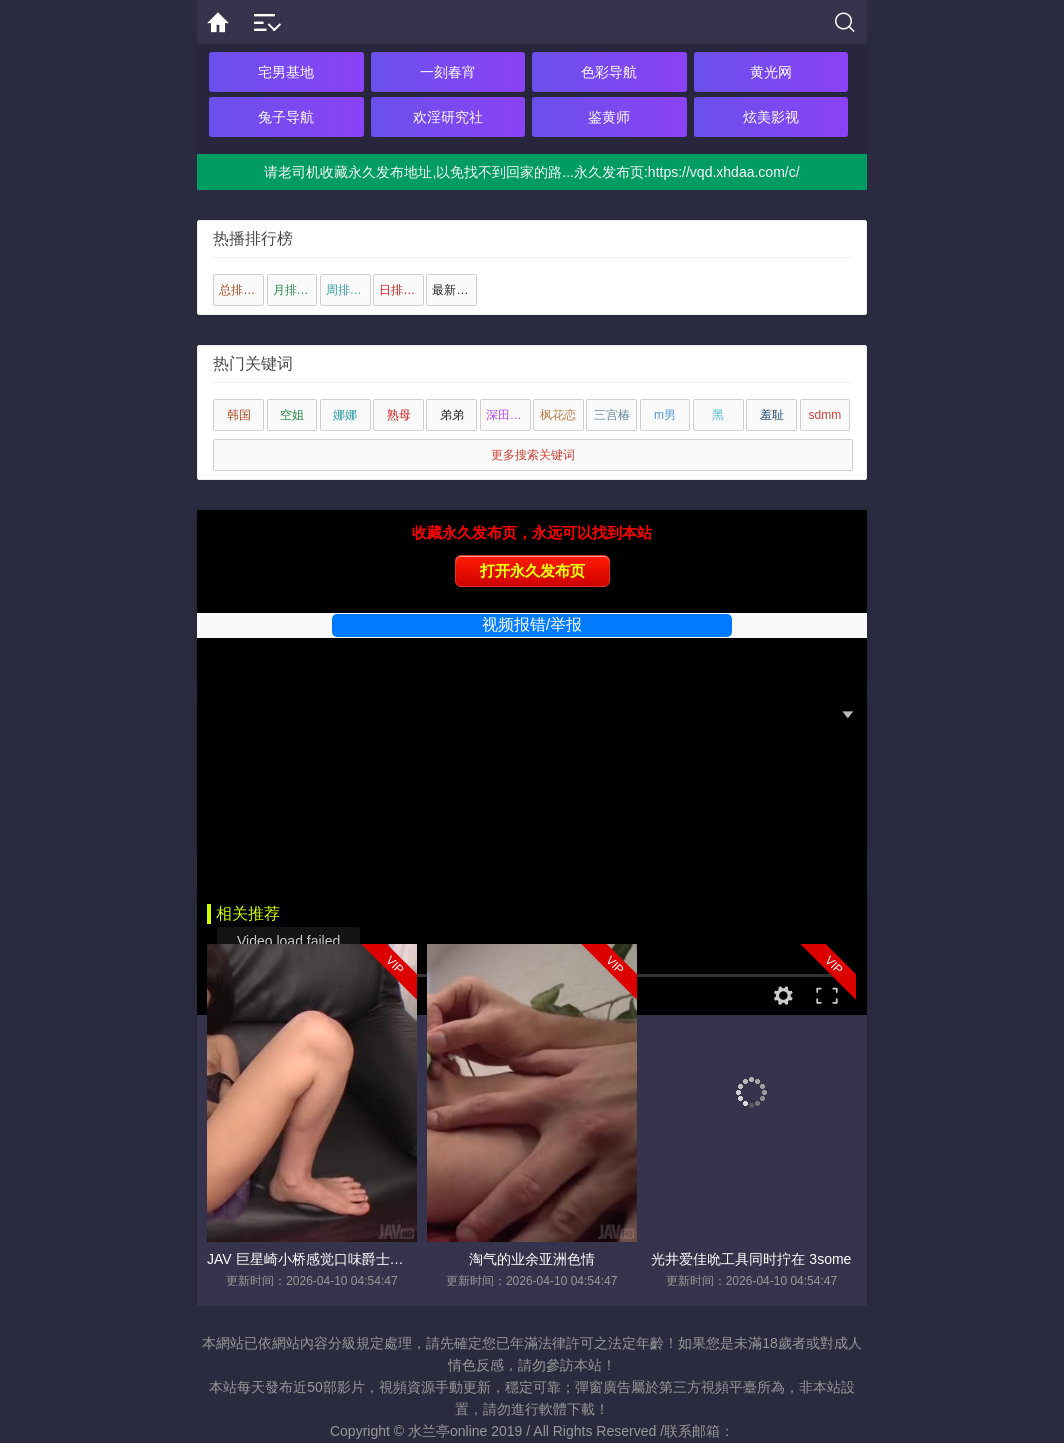 The width and height of the screenshot is (1064, 1443). I want to click on 日排行榜, so click(401, 290).